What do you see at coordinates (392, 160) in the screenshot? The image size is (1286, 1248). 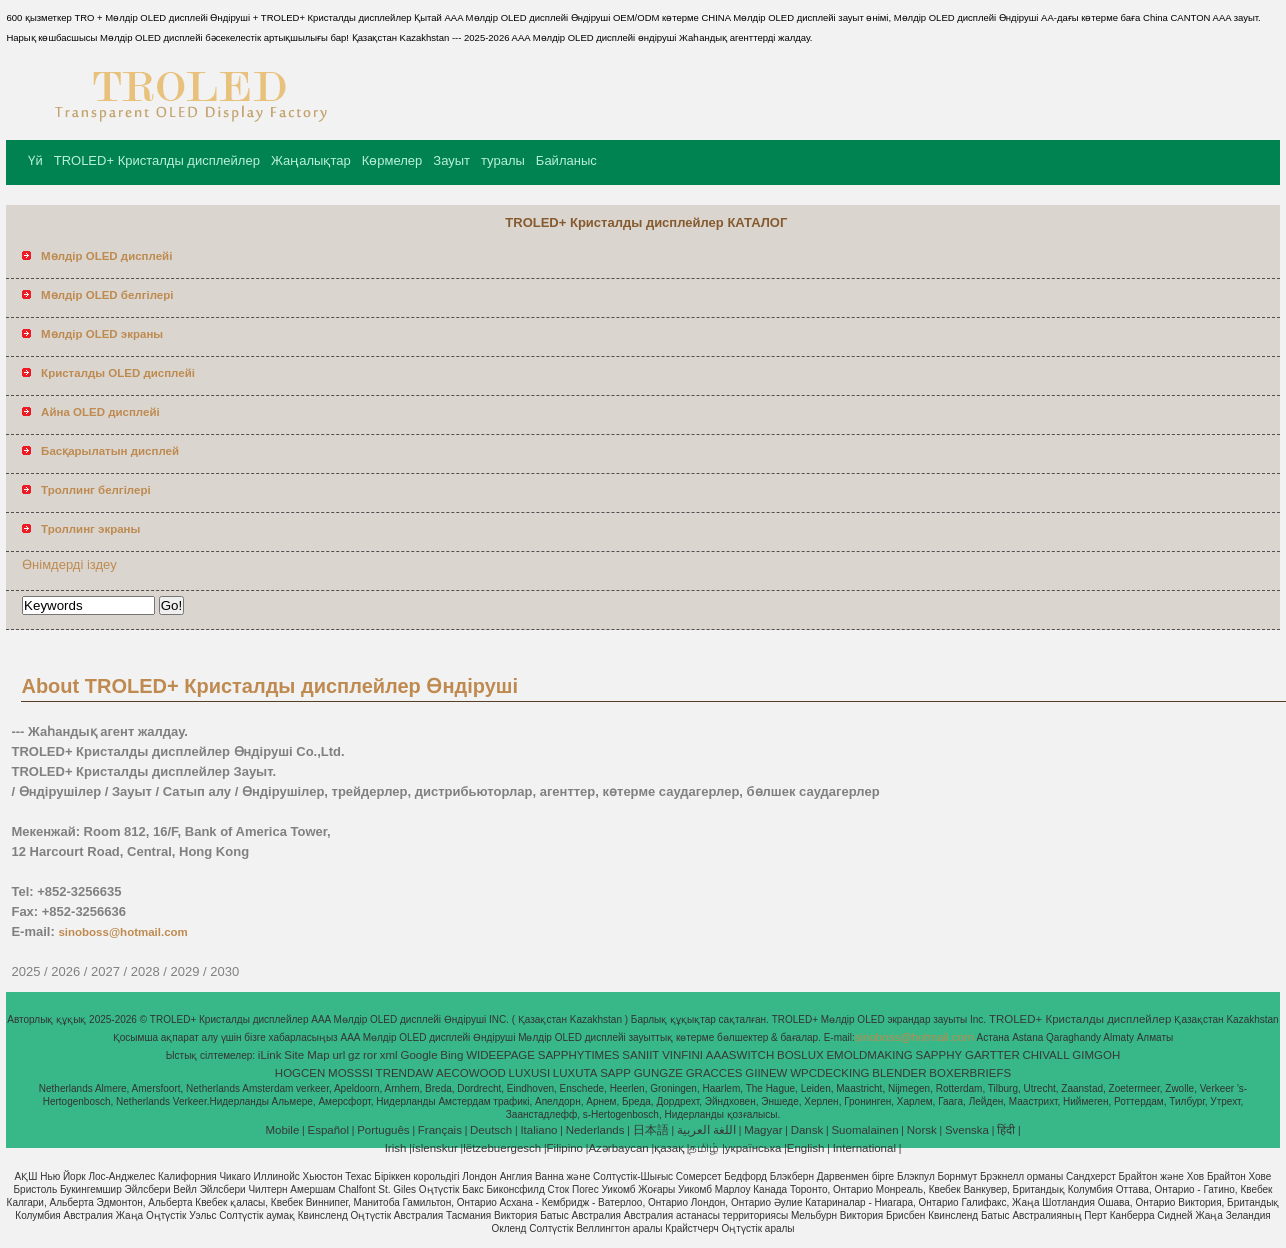 I see `Көрмелер` at bounding box center [392, 160].